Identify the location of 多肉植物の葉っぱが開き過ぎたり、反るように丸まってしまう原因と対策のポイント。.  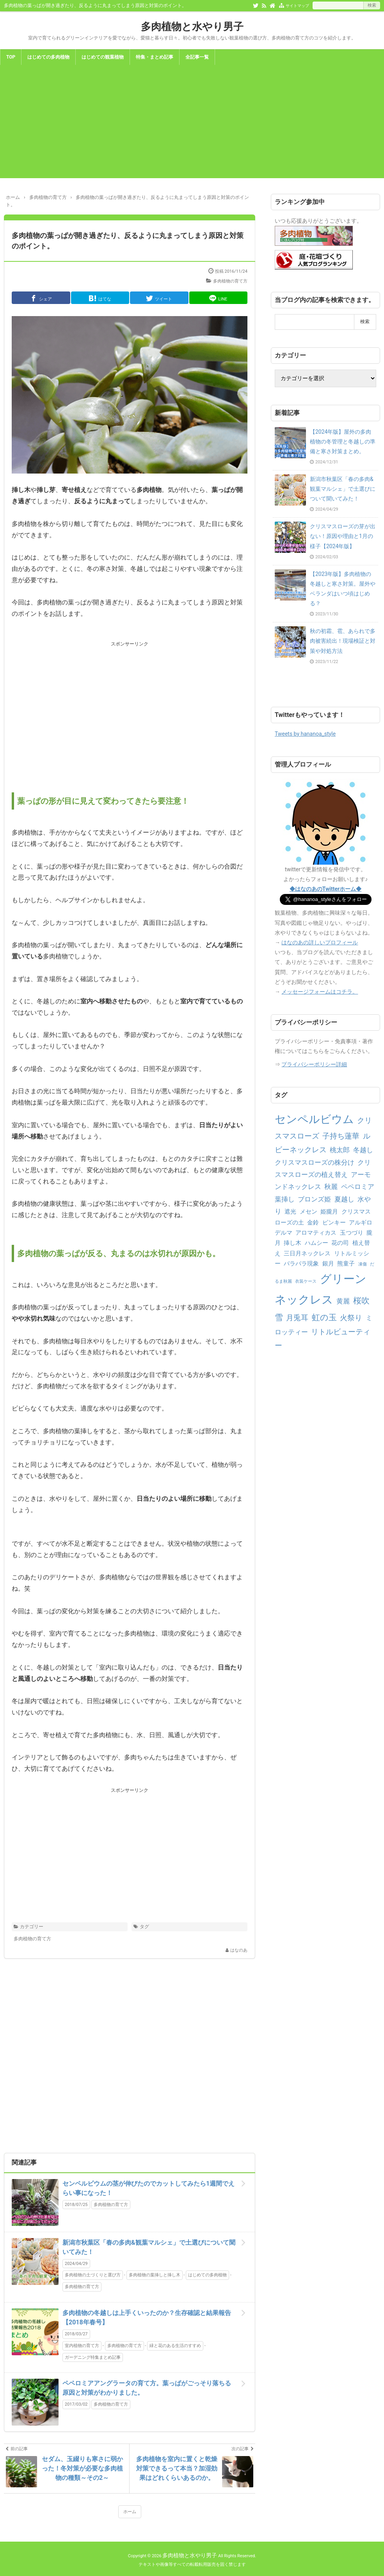
(128, 240).